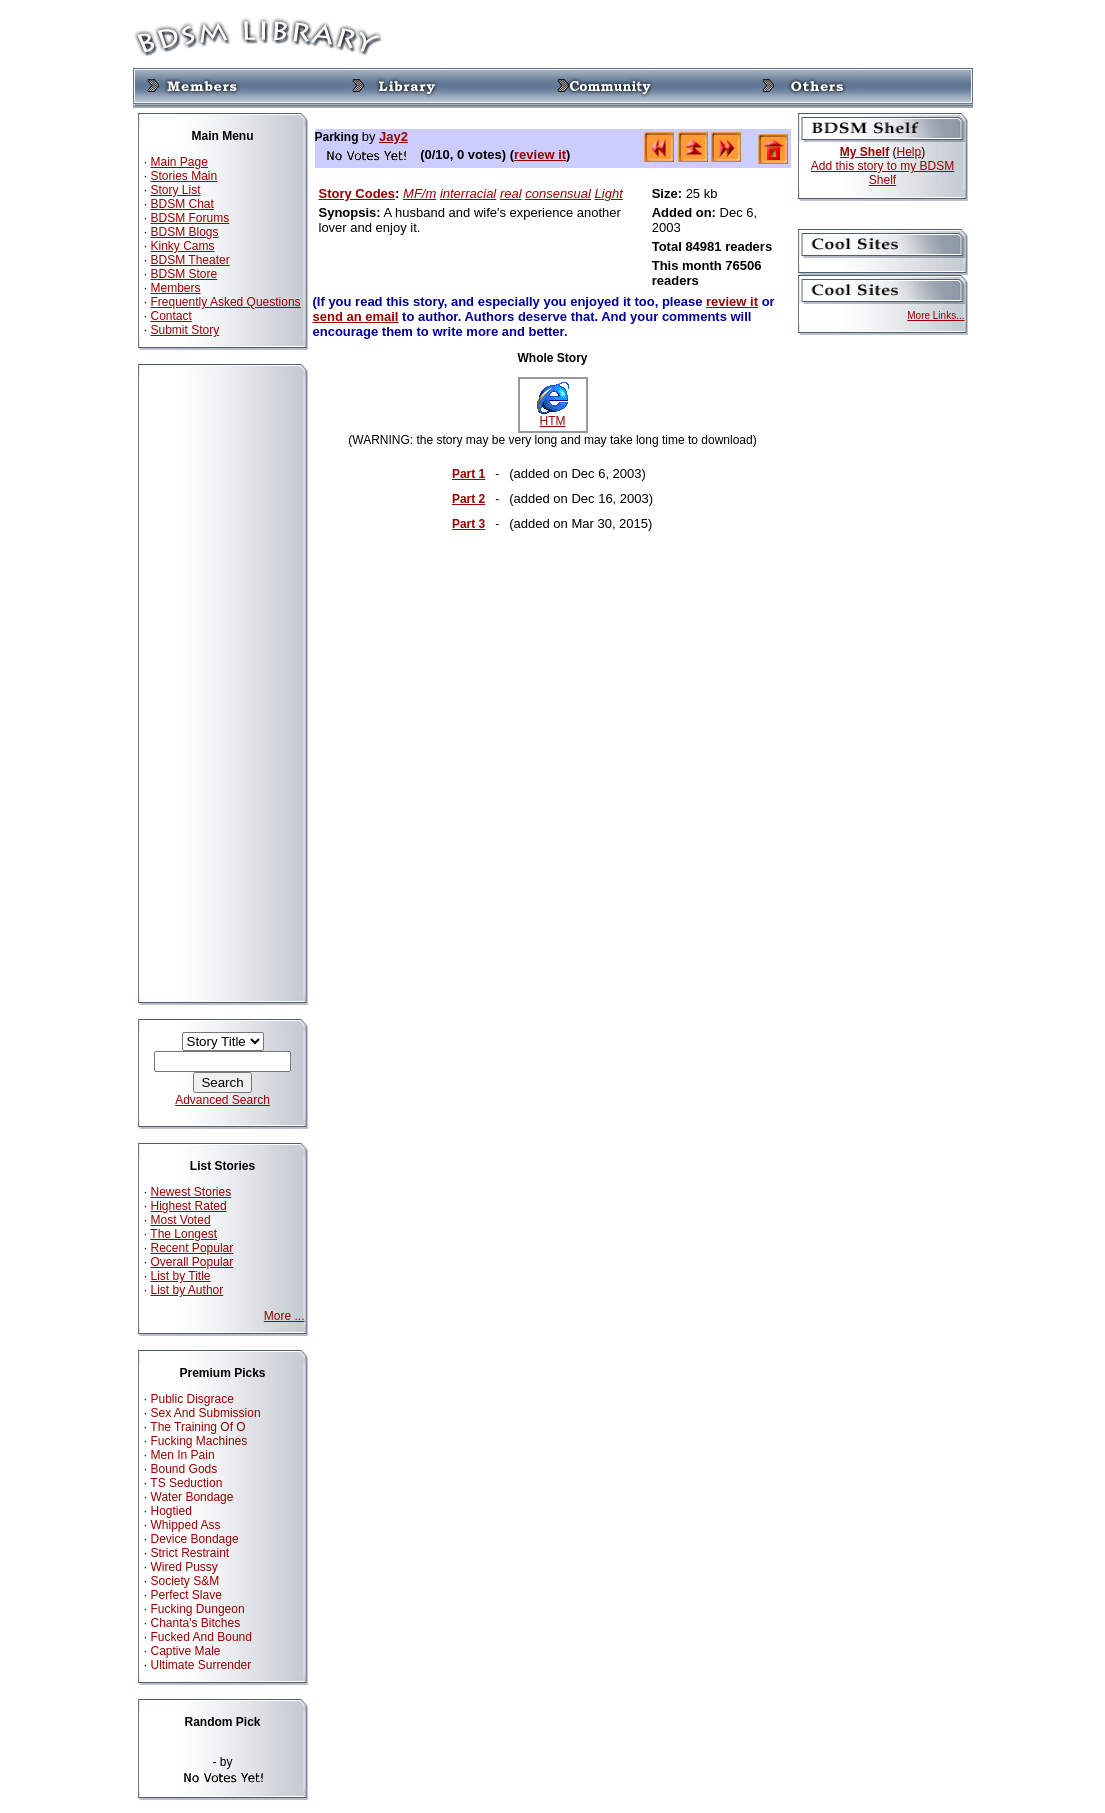 The height and width of the screenshot is (1813, 1105). Describe the element at coordinates (468, 499) in the screenshot. I see `Part 2` at that location.